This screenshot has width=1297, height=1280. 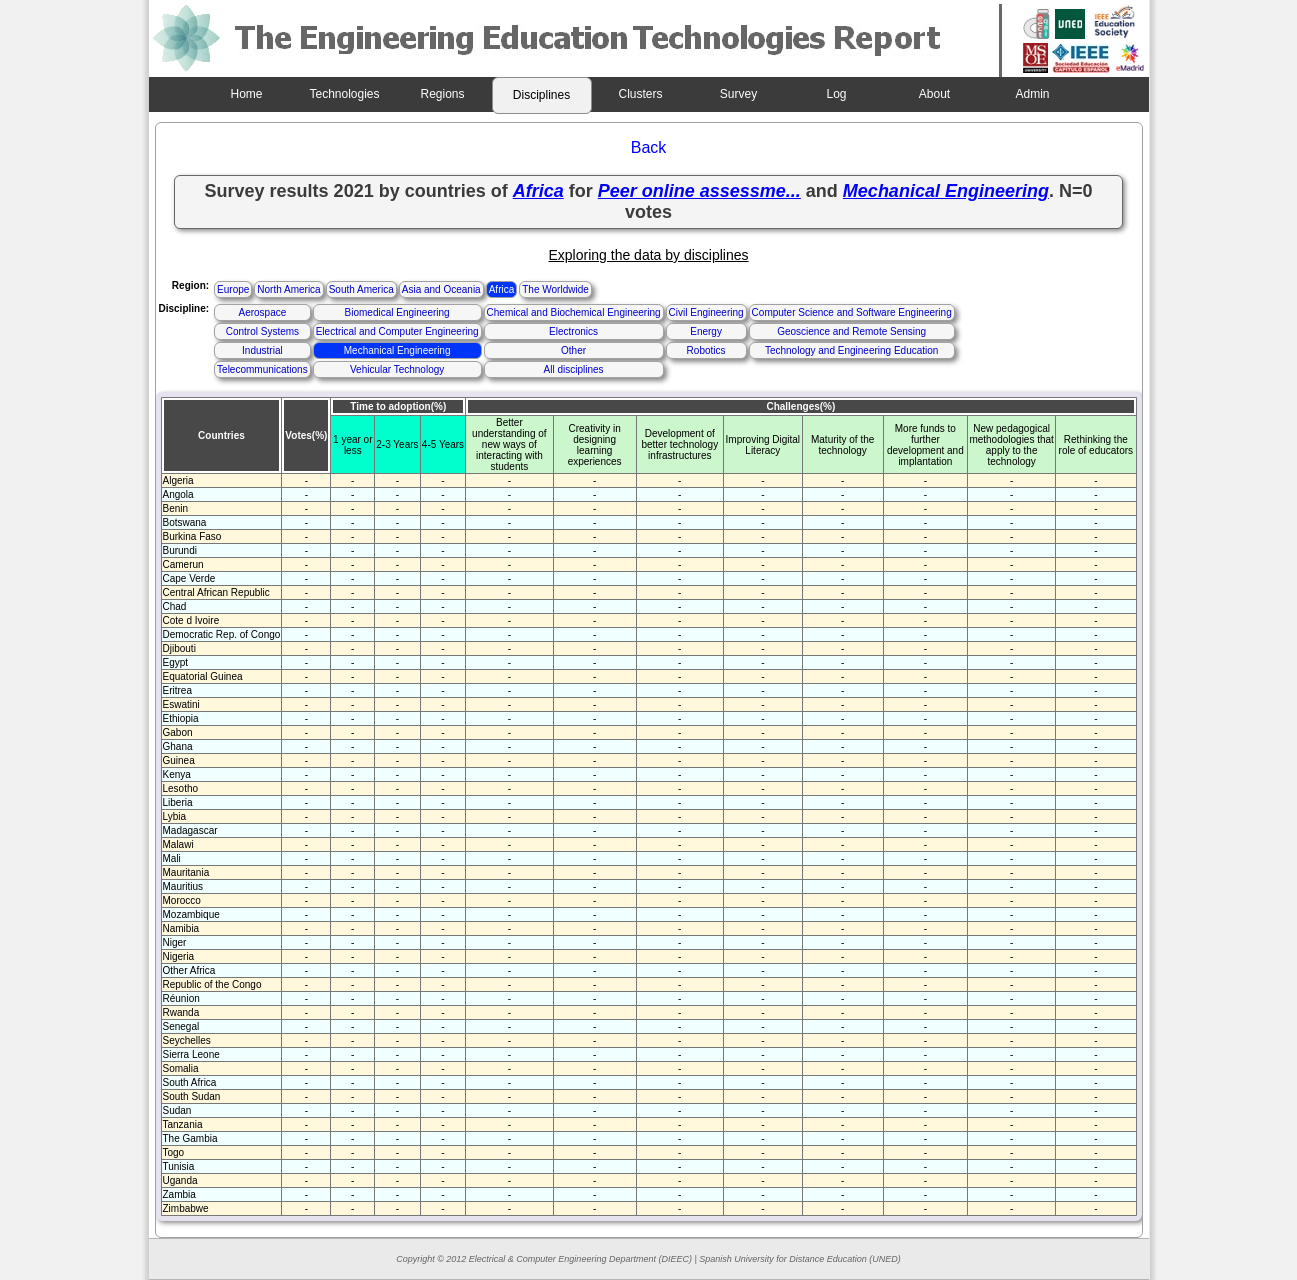 What do you see at coordinates (262, 350) in the screenshot?
I see `Industrial` at bounding box center [262, 350].